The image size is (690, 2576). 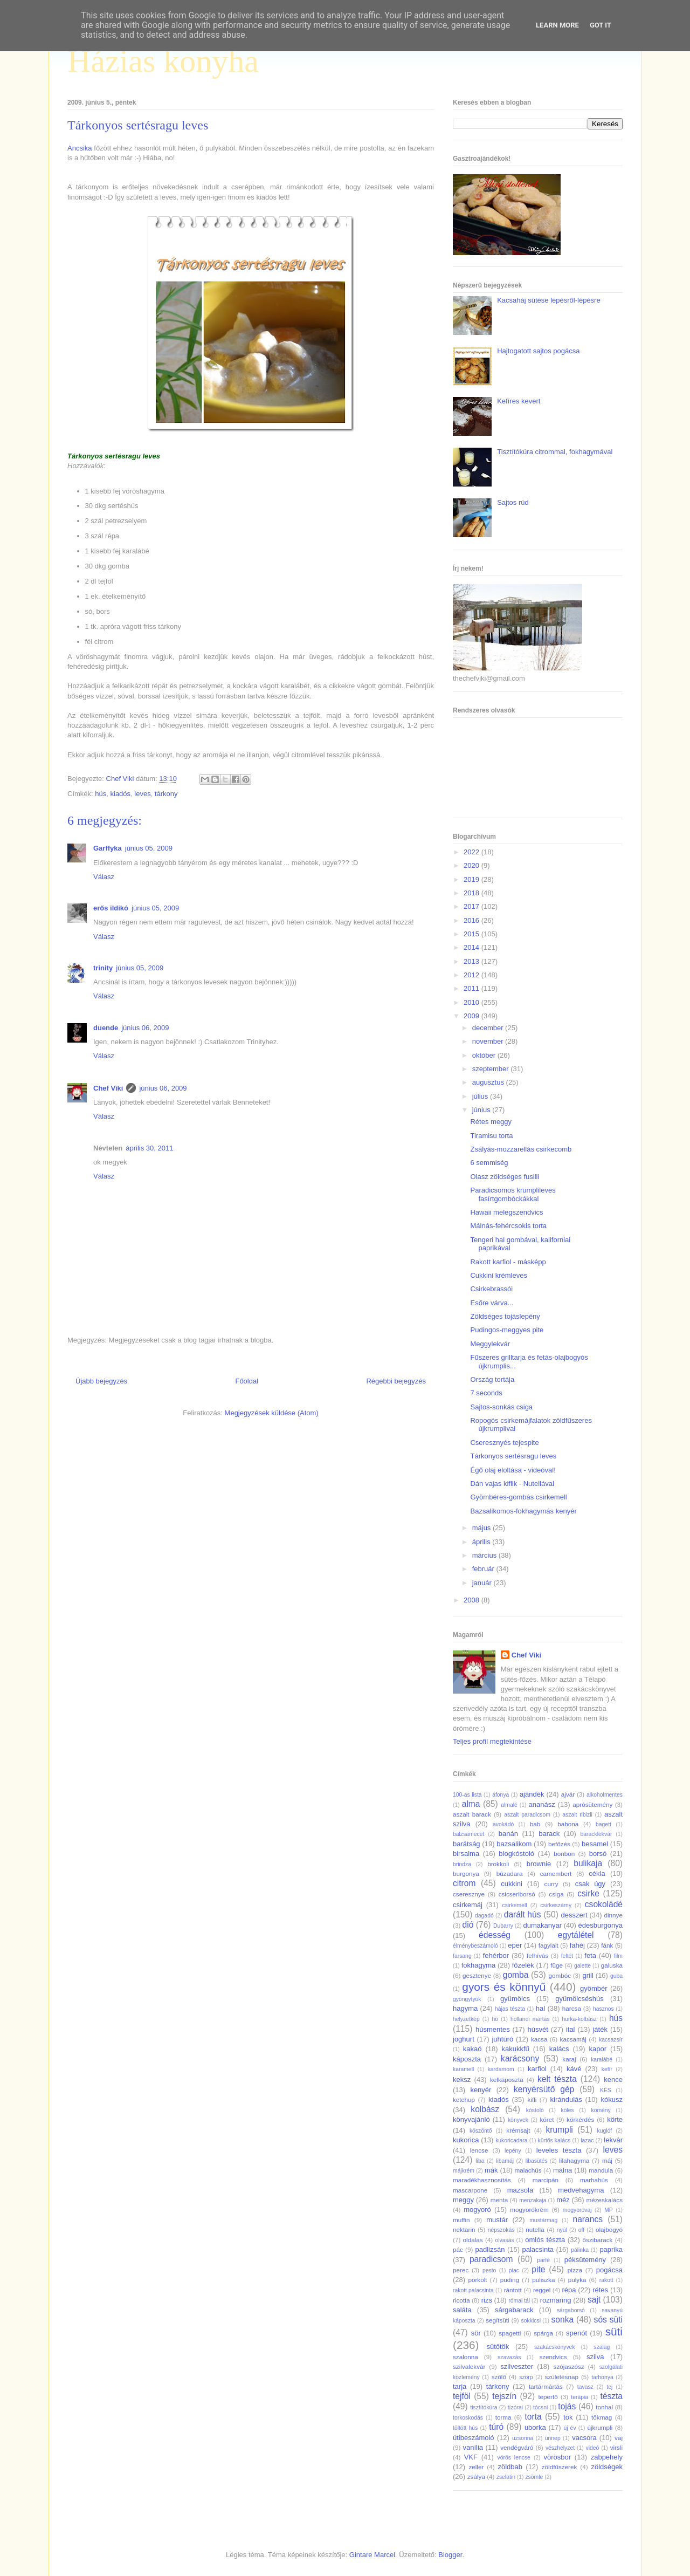 What do you see at coordinates (537, 1955) in the screenshot?
I see `felhívás` at bounding box center [537, 1955].